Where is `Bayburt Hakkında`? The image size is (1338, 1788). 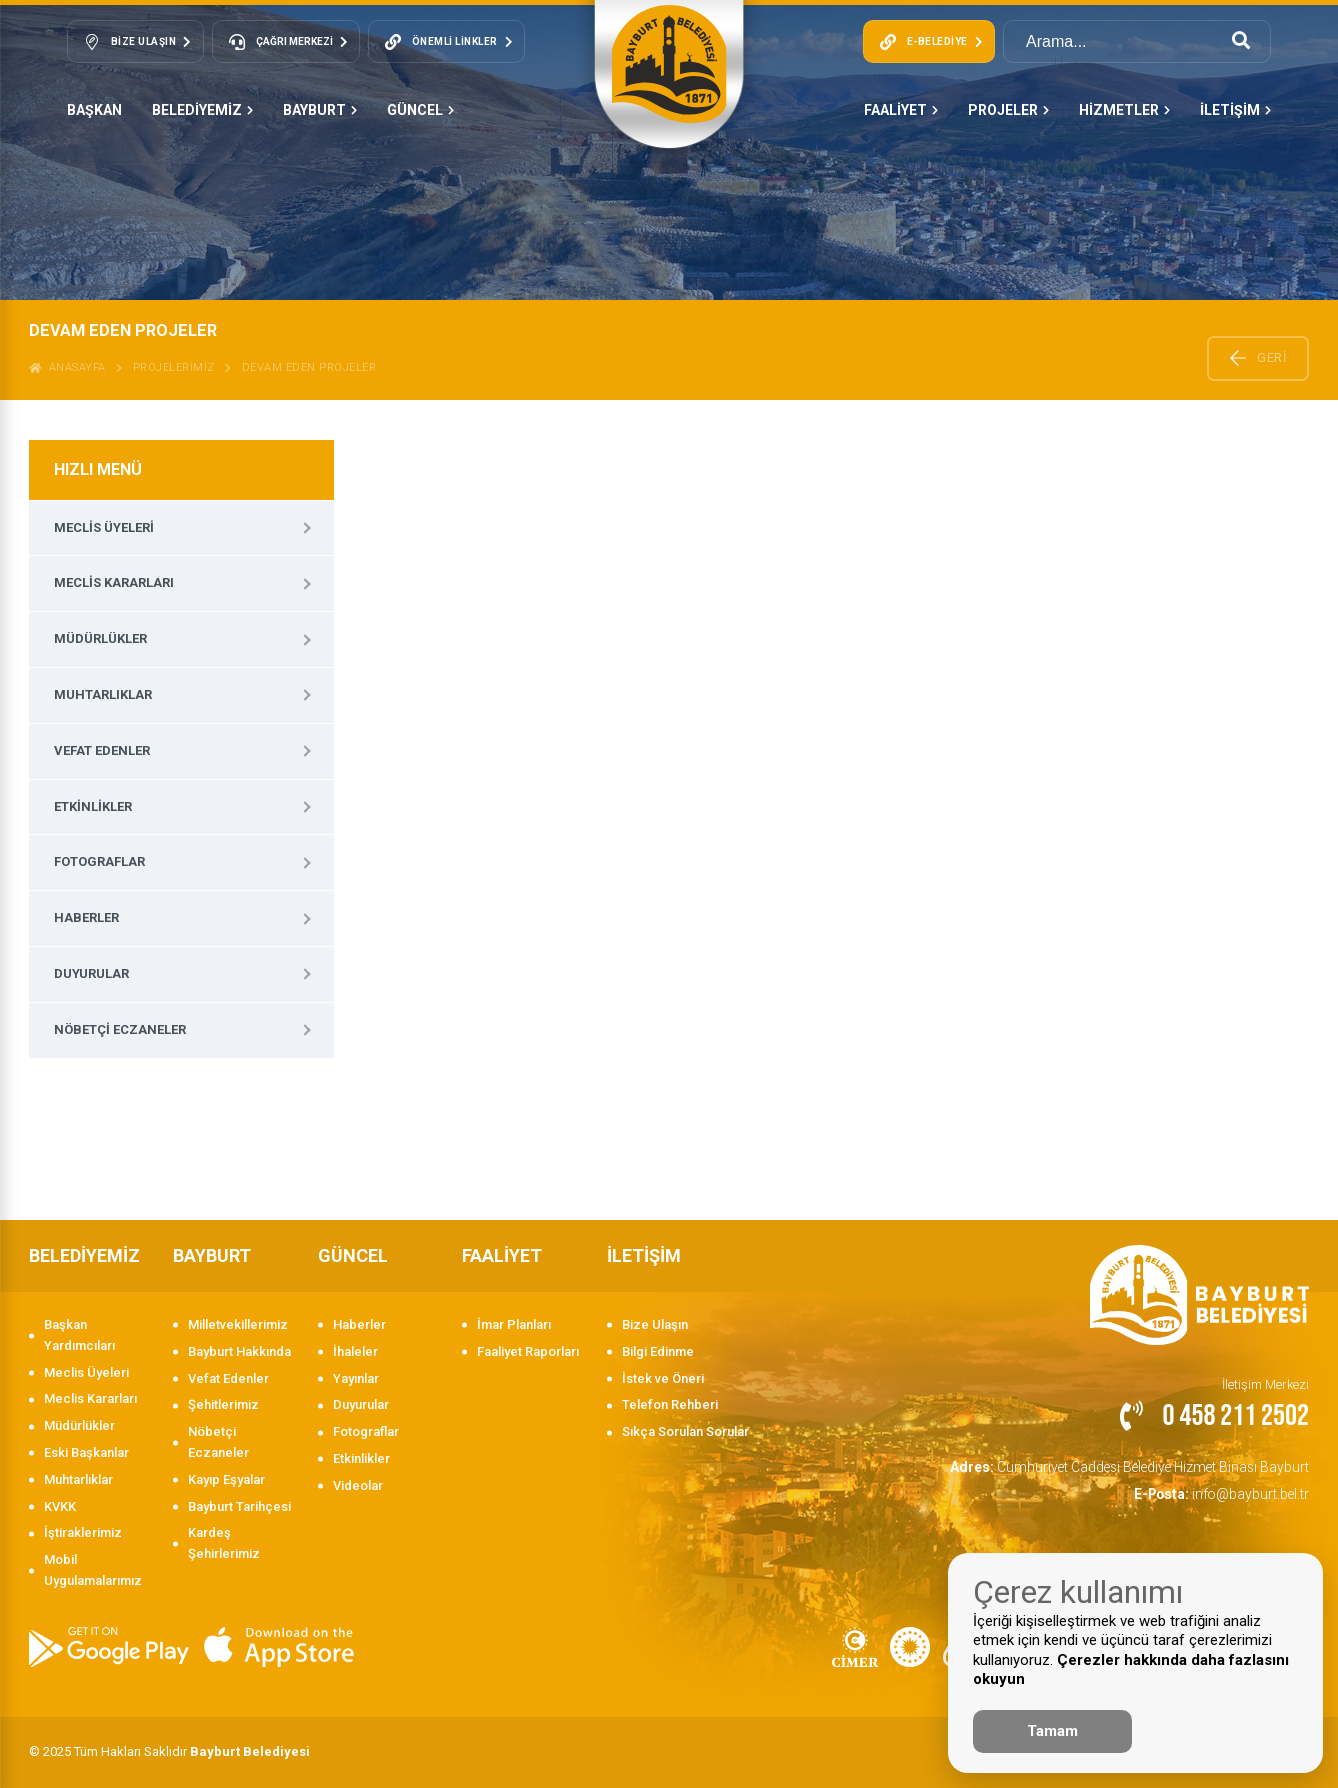
Bayburt Hakkında is located at coordinates (239, 1351).